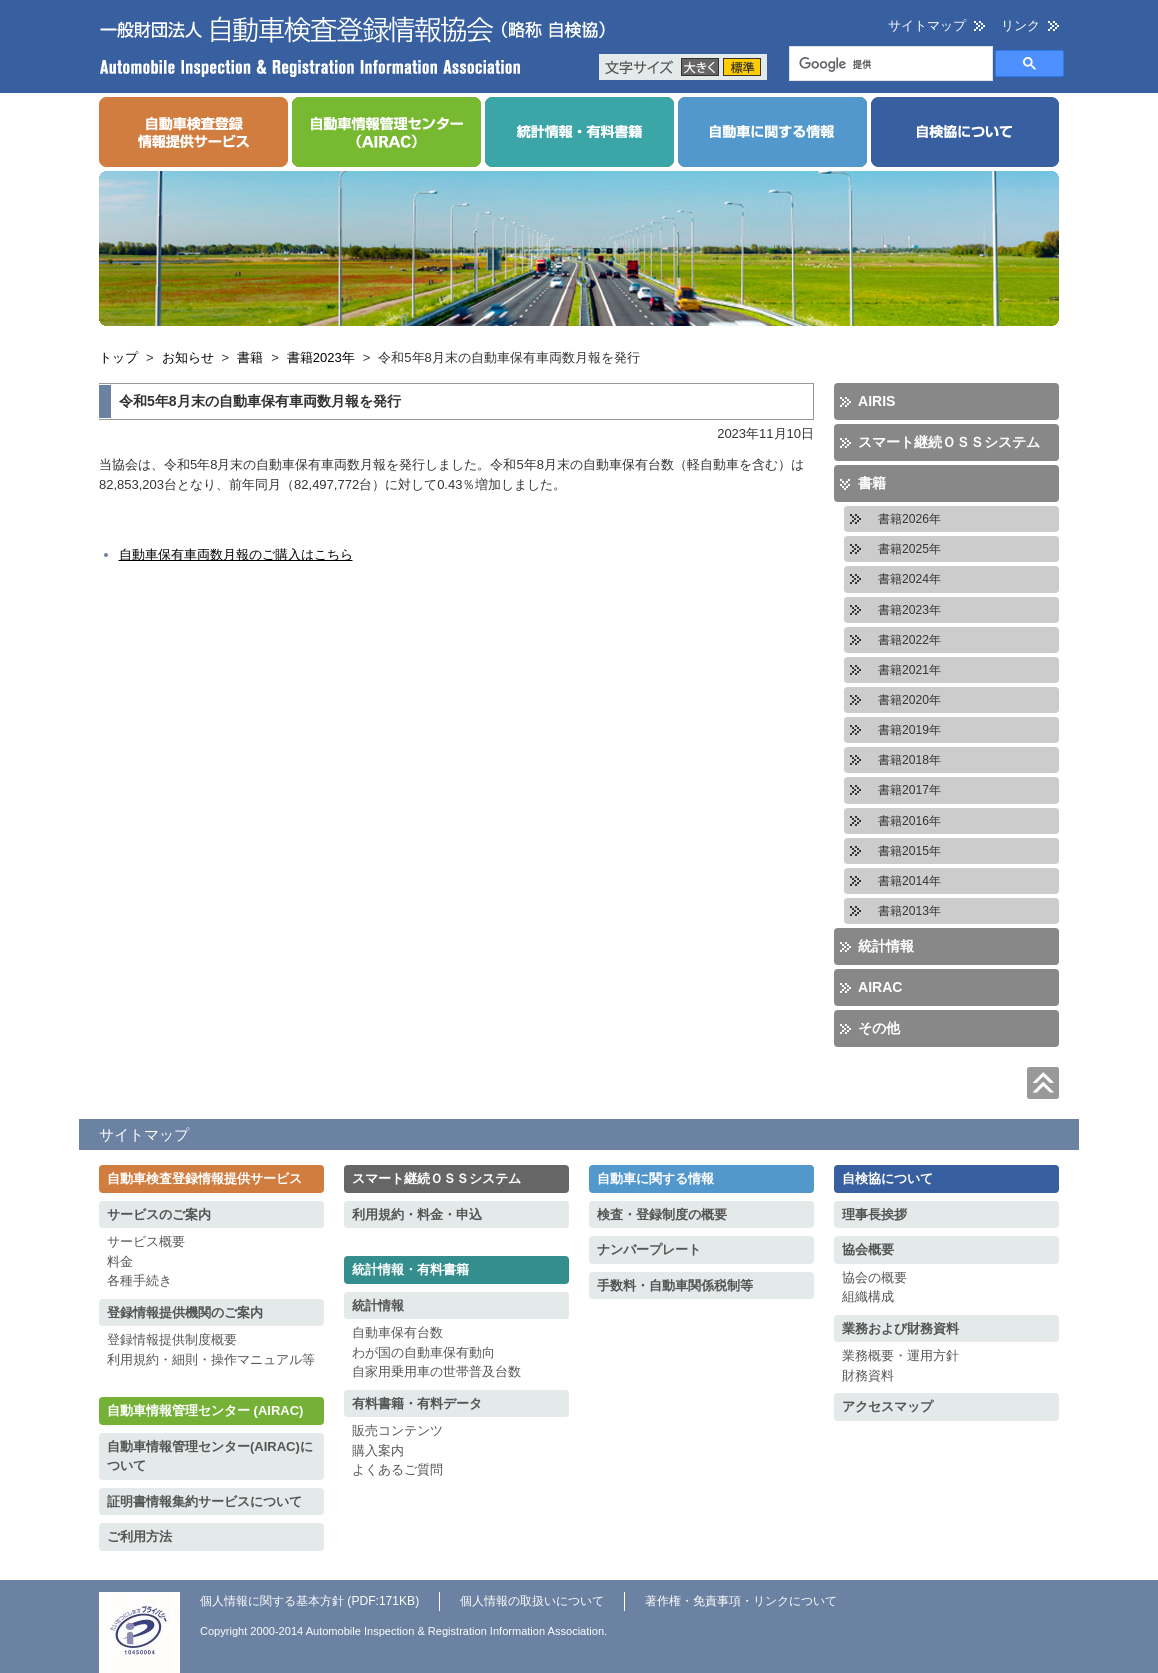 Image resolution: width=1158 pixels, height=1673 pixels. Describe the element at coordinates (868, 1249) in the screenshot. I see `協会概要` at that location.